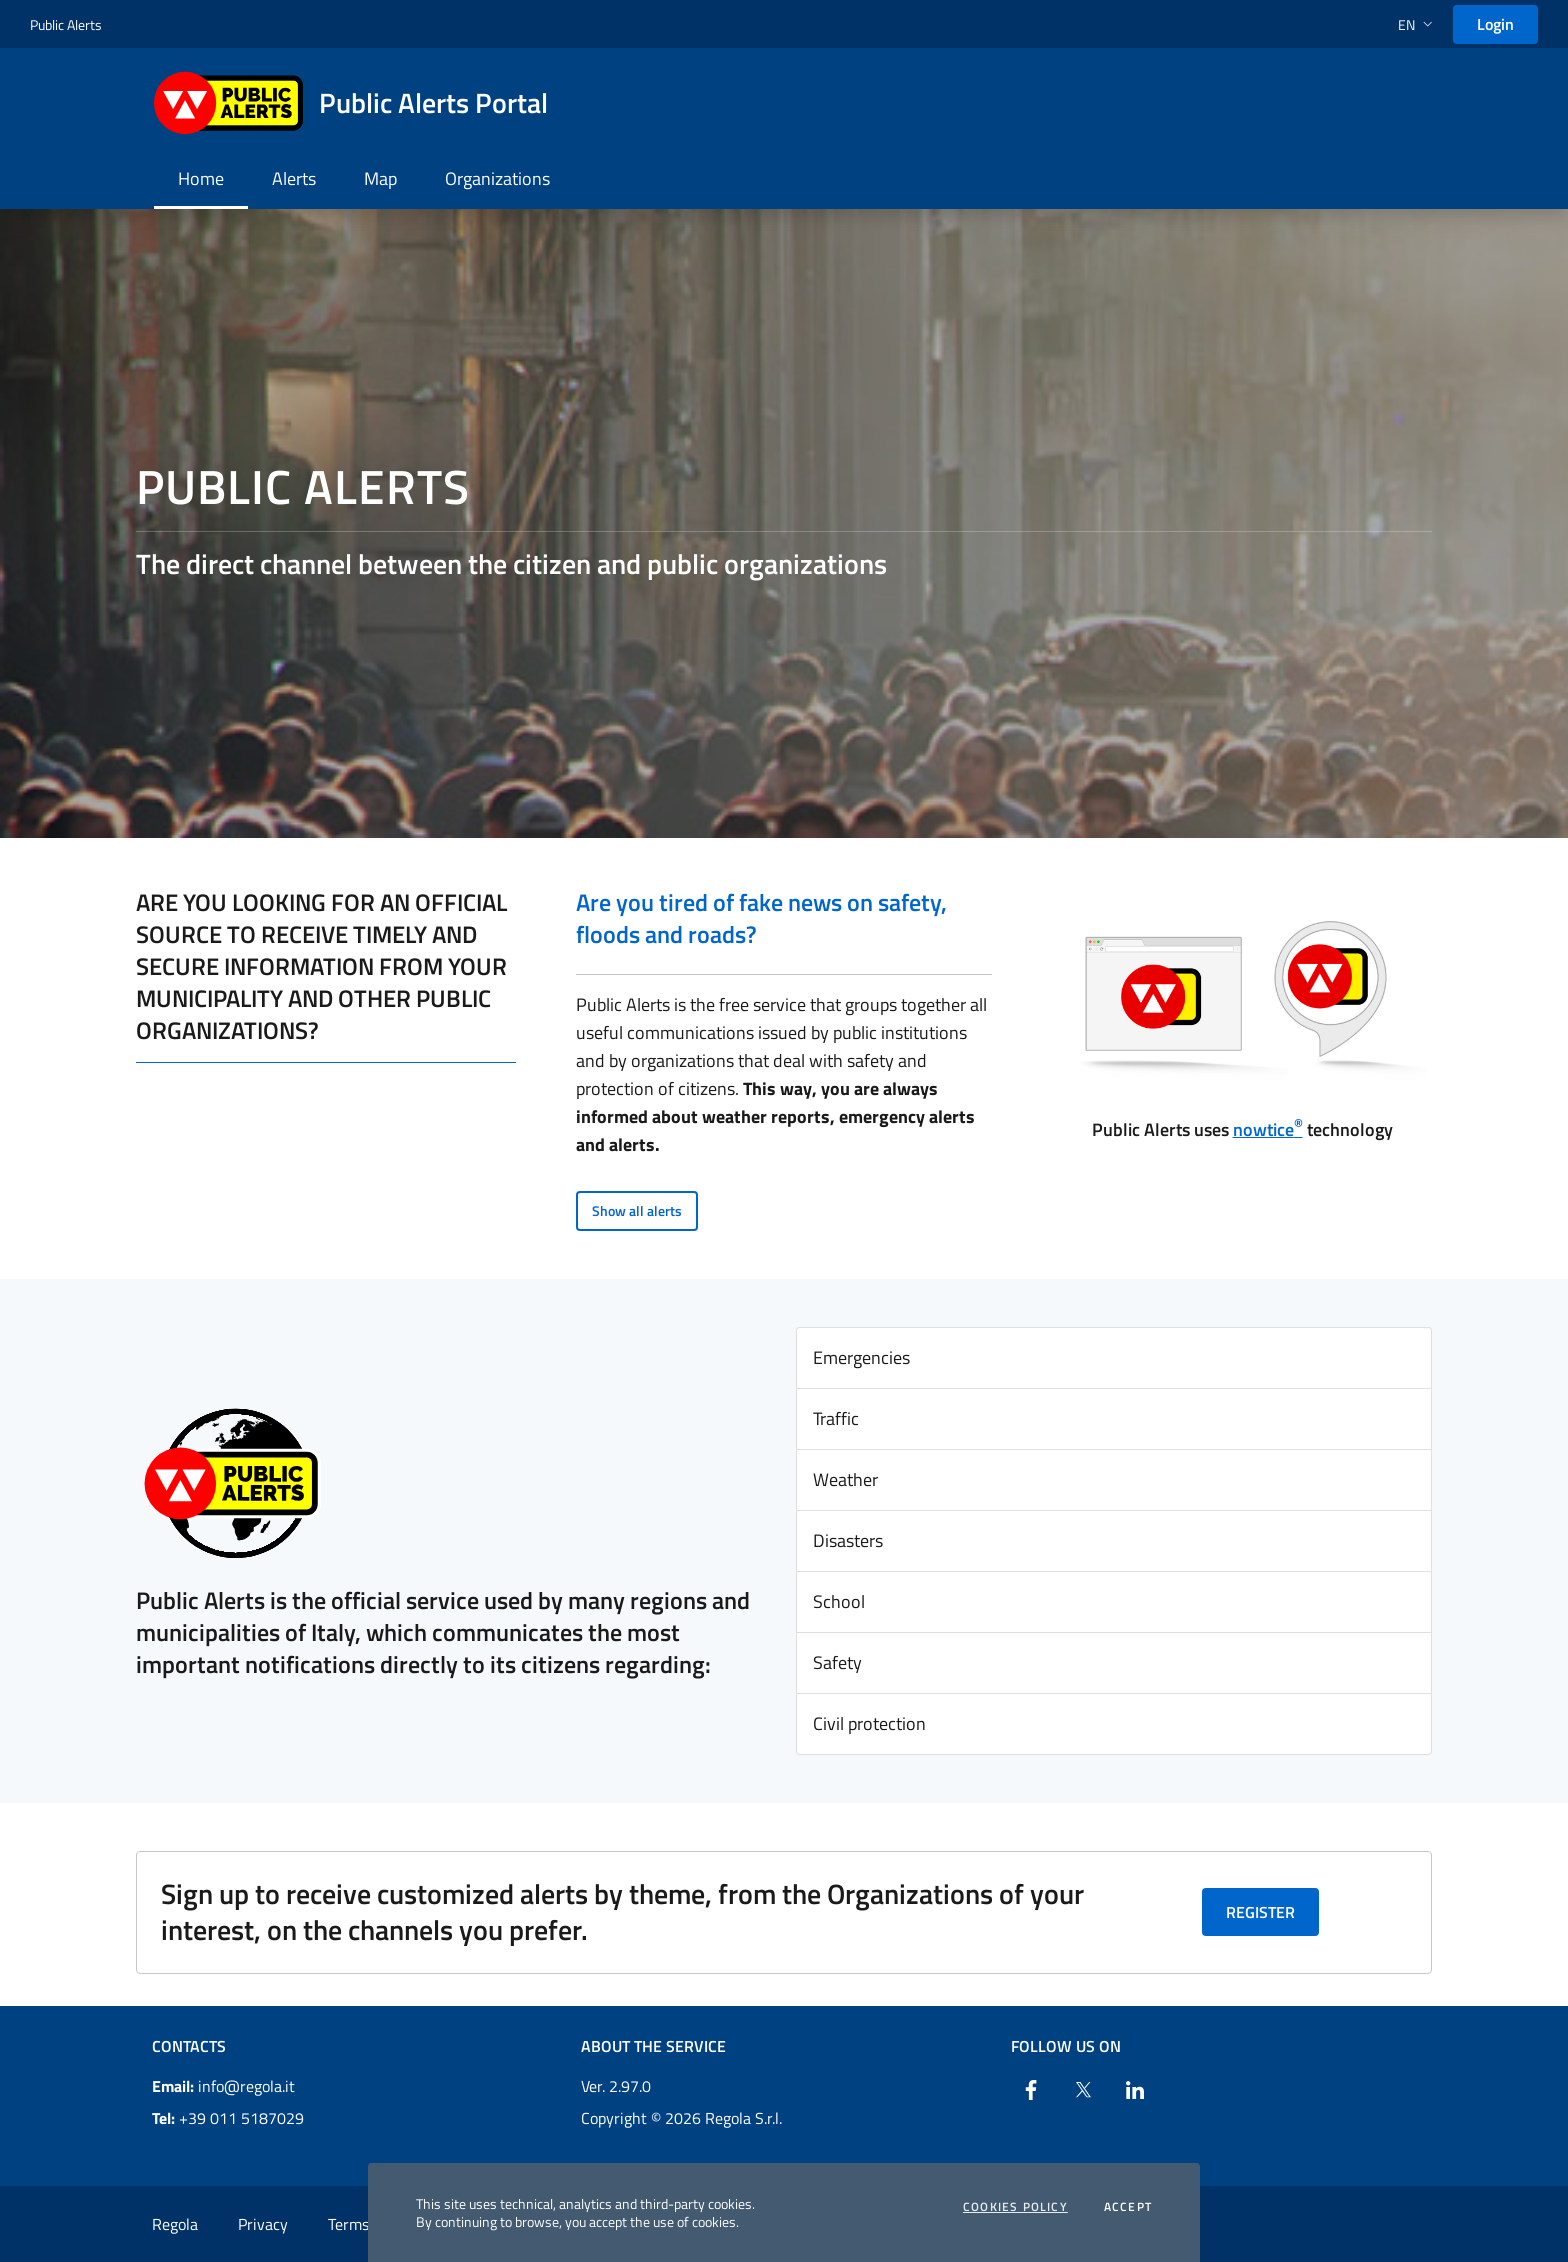  What do you see at coordinates (228, 2118) in the screenshot?
I see `+39 011 5187029` at bounding box center [228, 2118].